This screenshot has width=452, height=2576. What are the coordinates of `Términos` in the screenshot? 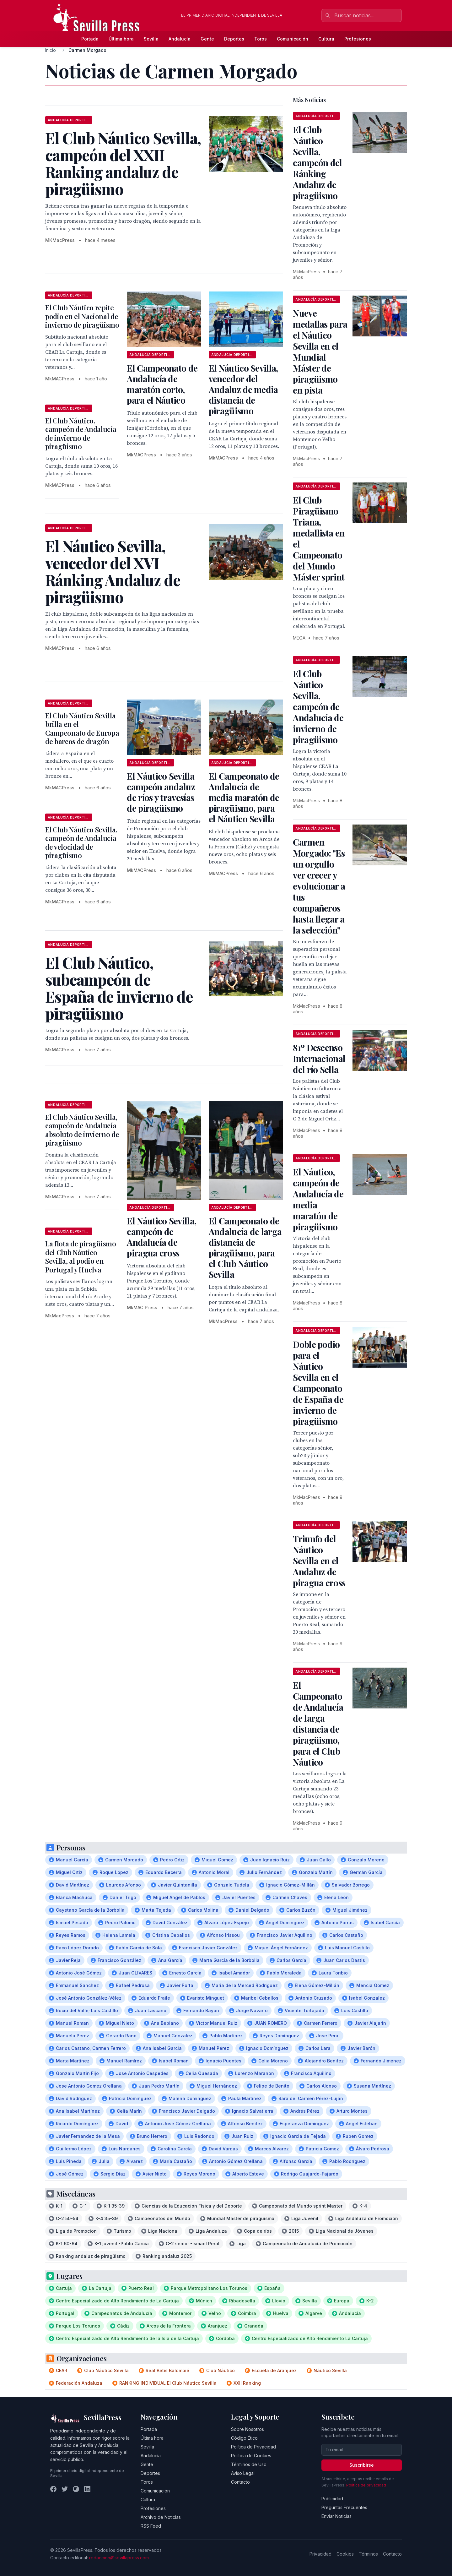 It's located at (368, 2554).